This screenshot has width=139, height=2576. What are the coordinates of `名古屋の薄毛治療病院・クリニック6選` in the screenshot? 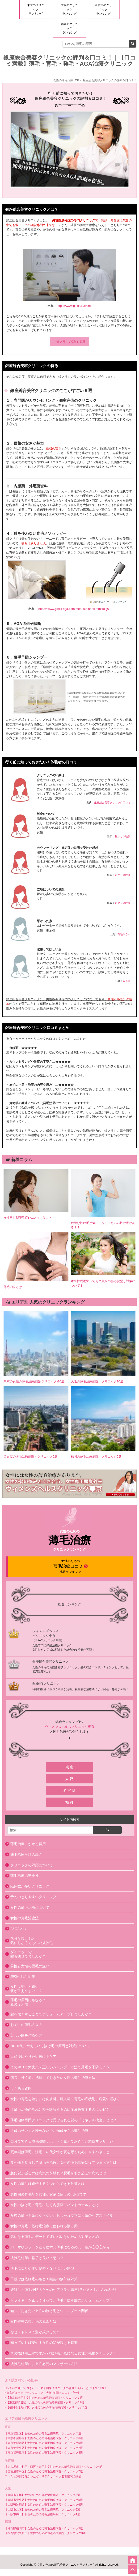 It's located at (30, 1456).